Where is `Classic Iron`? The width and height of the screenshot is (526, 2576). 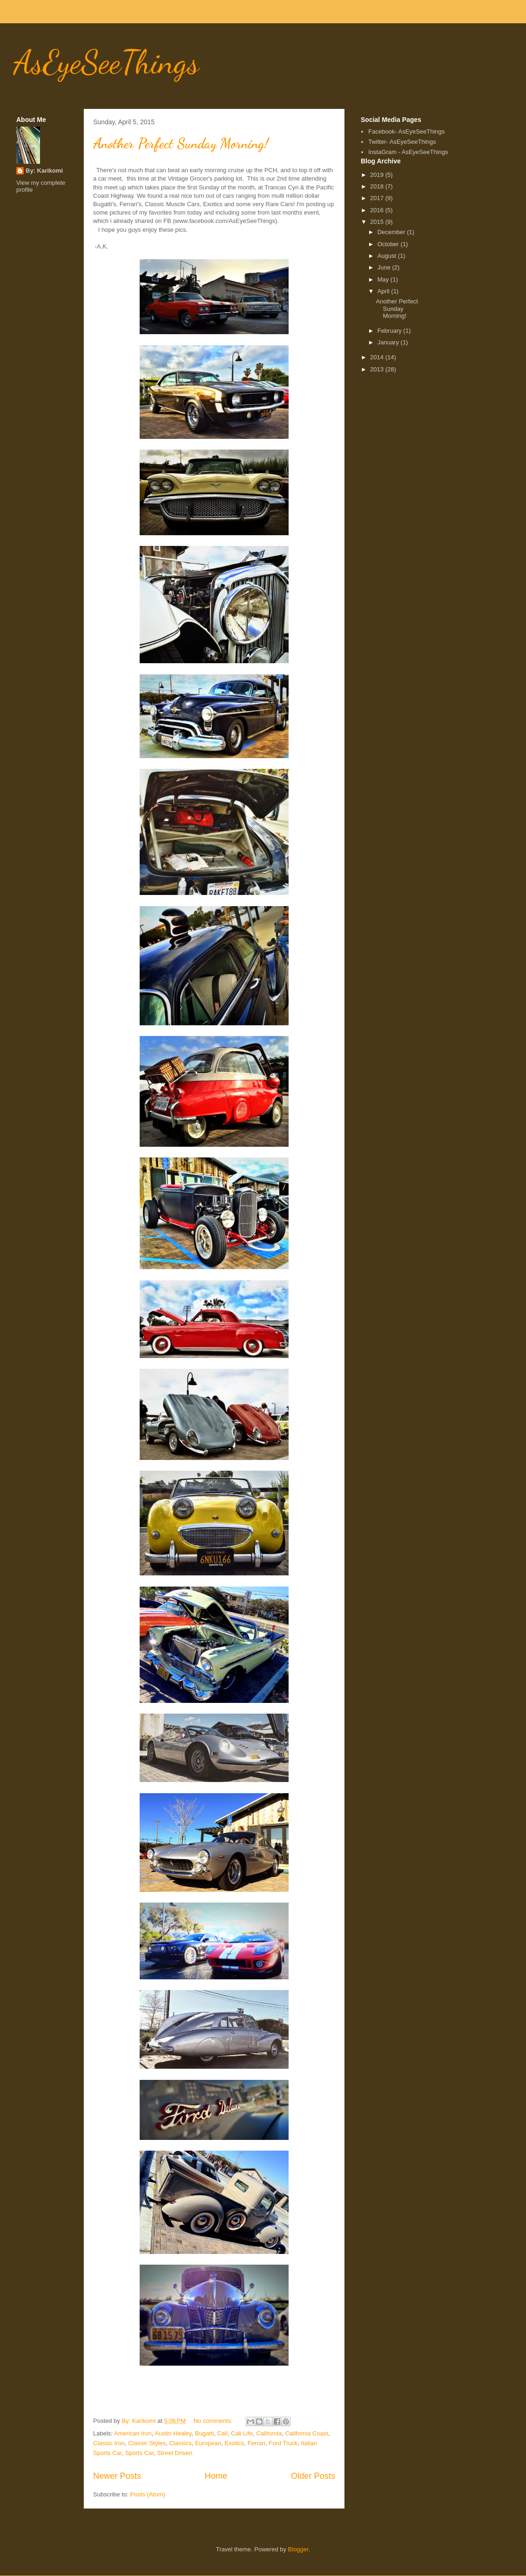
Classic Iron is located at coordinates (109, 2443).